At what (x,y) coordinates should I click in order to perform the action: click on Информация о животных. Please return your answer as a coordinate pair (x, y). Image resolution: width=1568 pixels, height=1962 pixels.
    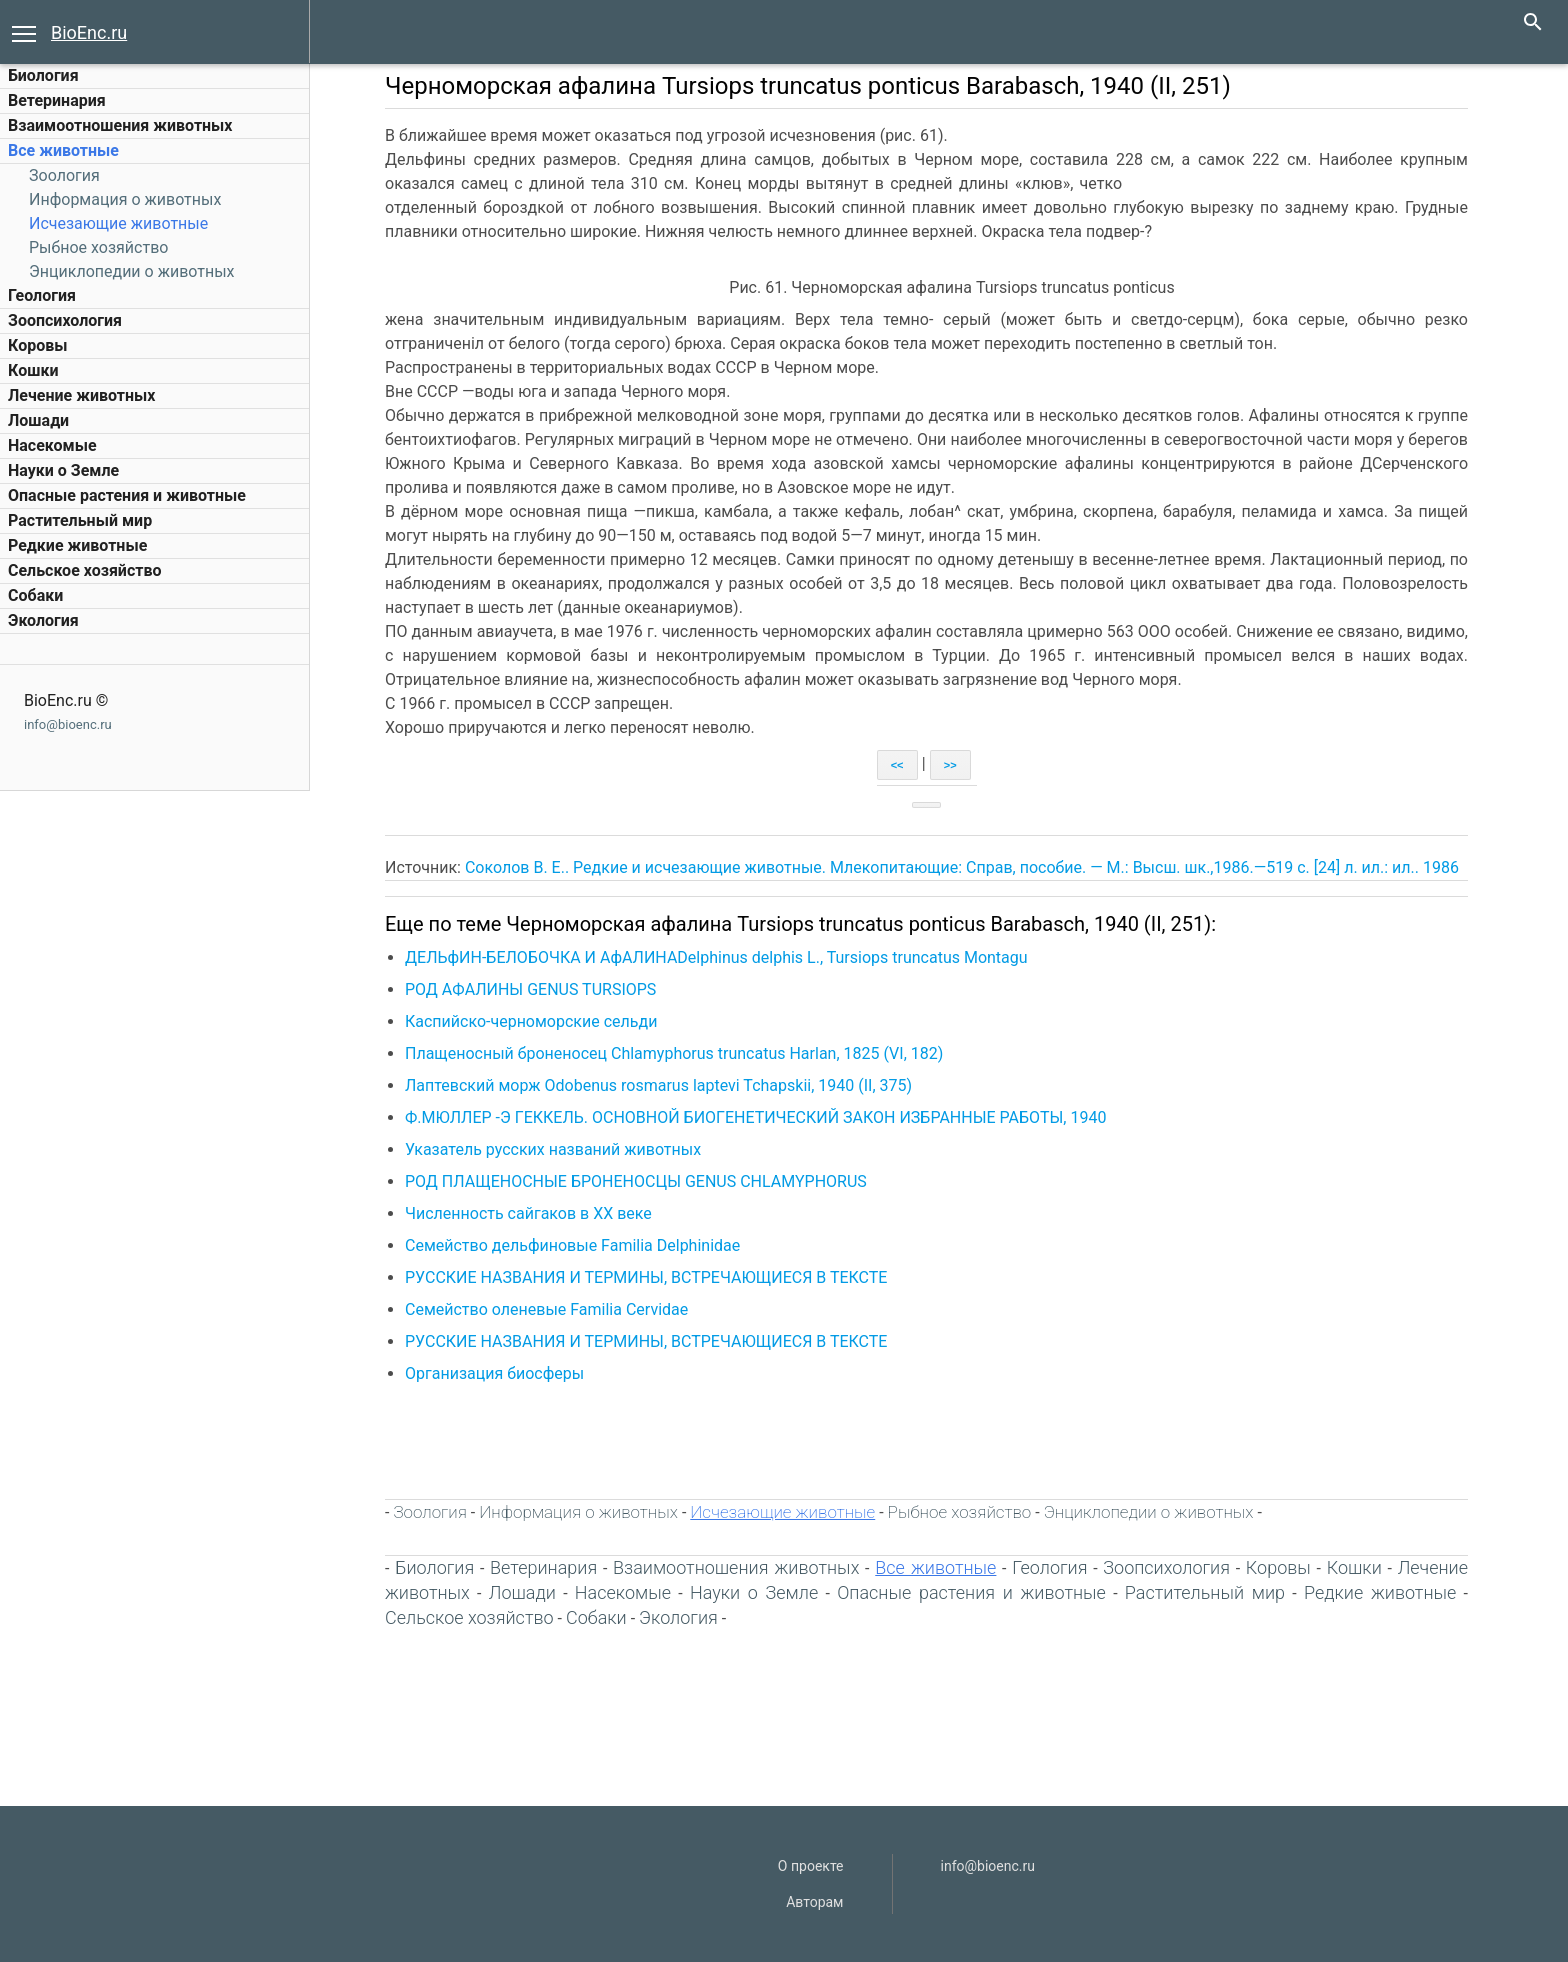
    Looking at the image, I should click on (125, 199).